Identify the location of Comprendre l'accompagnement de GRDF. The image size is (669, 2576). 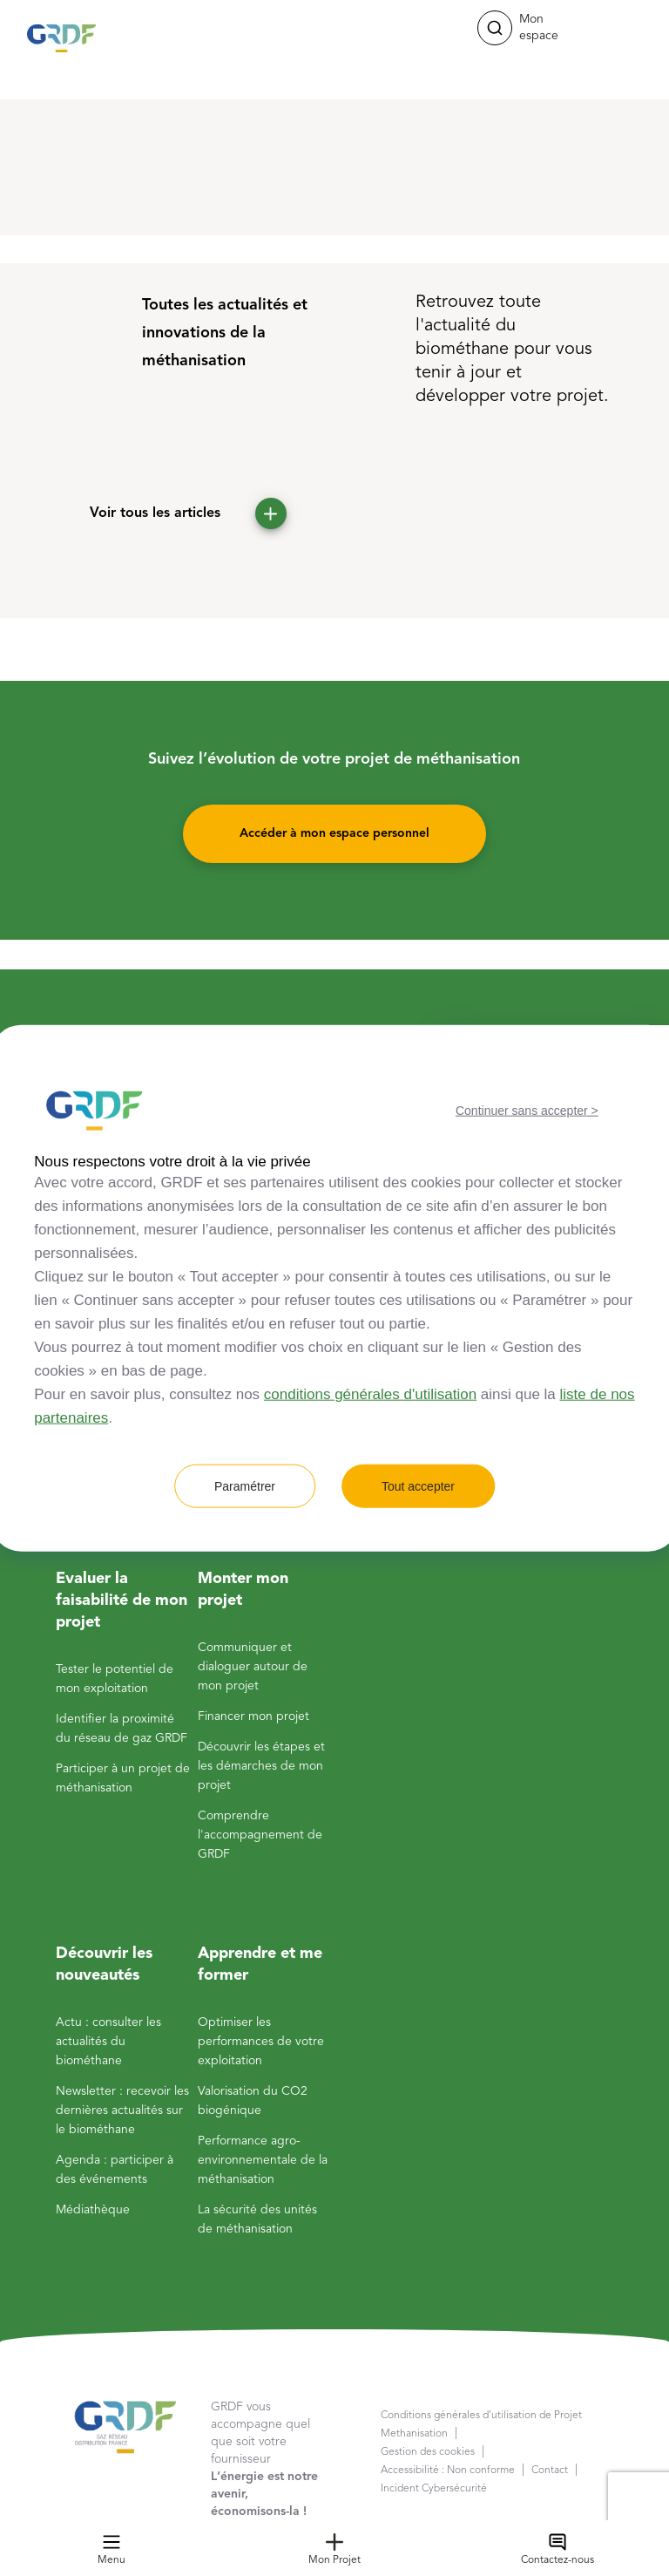
(260, 1835).